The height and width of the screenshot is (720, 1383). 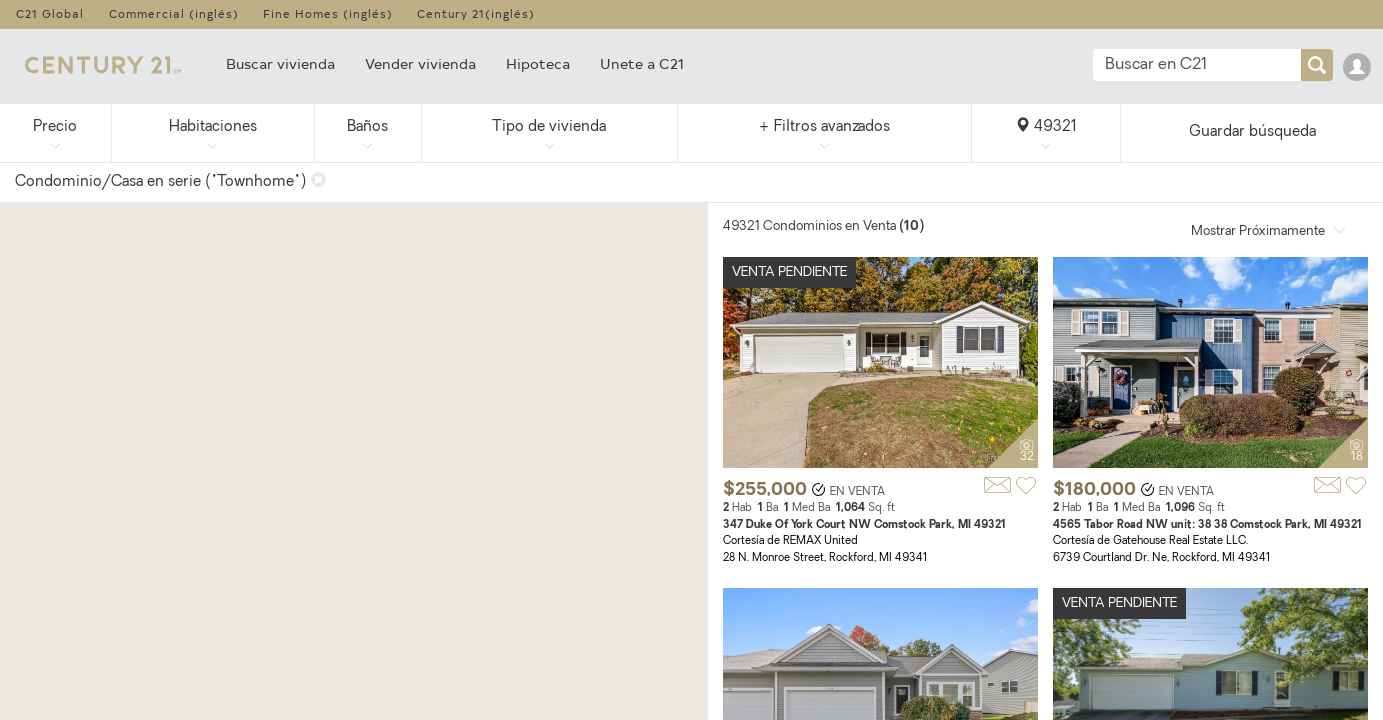 What do you see at coordinates (420, 63) in the screenshot?
I see `Vender vivienda` at bounding box center [420, 63].